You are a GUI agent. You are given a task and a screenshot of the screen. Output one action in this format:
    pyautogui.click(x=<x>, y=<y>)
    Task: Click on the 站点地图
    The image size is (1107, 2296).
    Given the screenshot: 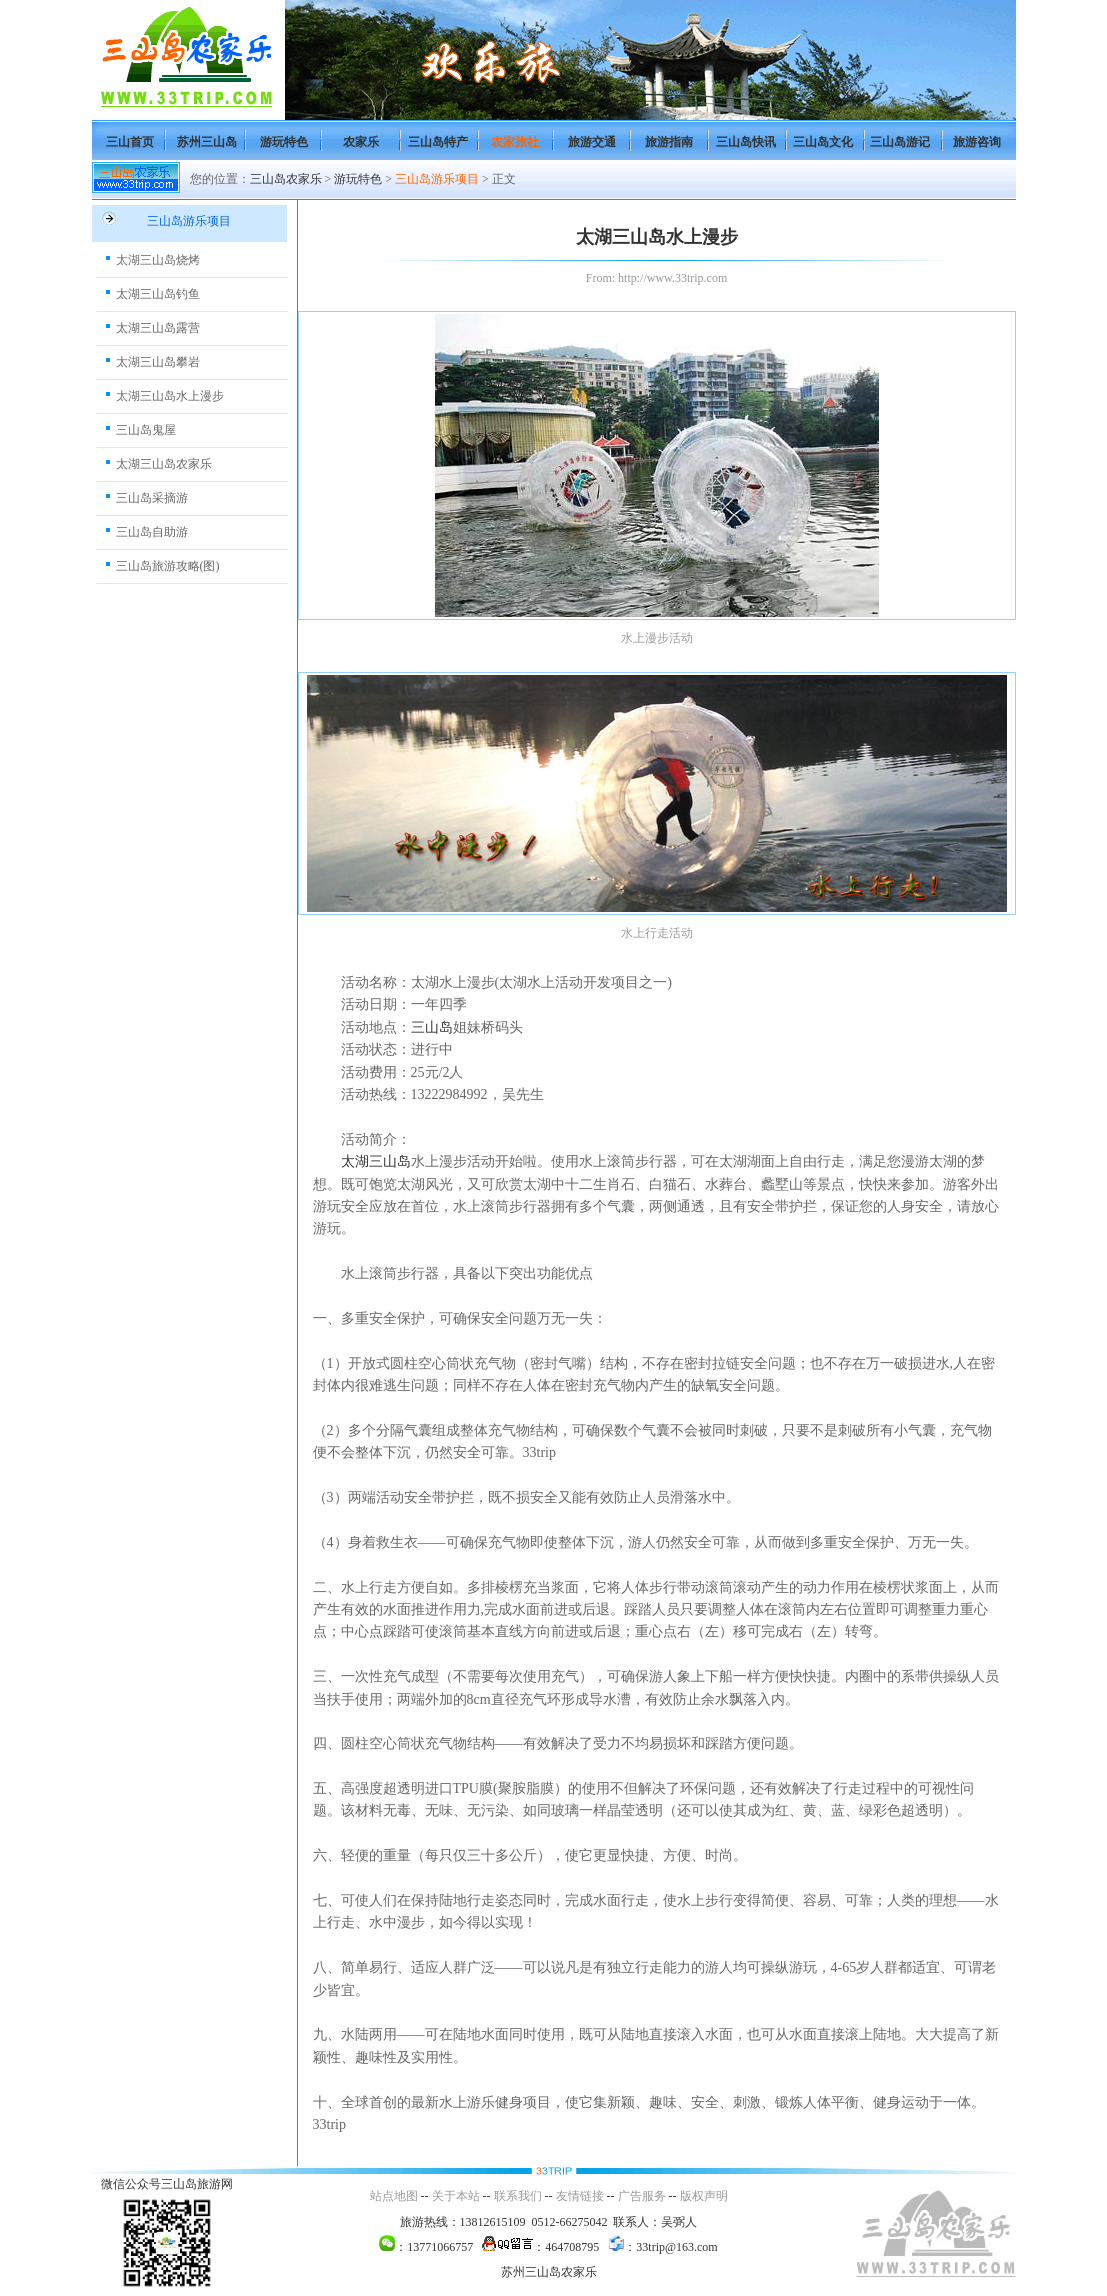 What is the action you would take?
    pyautogui.click(x=394, y=2196)
    